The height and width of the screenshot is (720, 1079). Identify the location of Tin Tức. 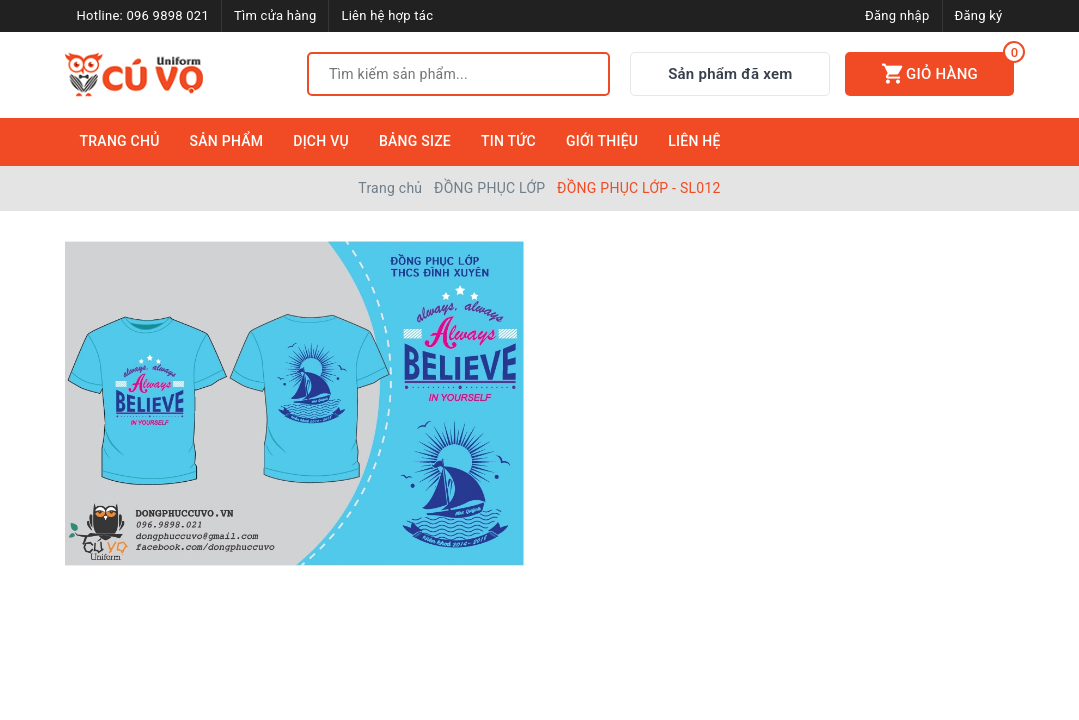
(508, 141).